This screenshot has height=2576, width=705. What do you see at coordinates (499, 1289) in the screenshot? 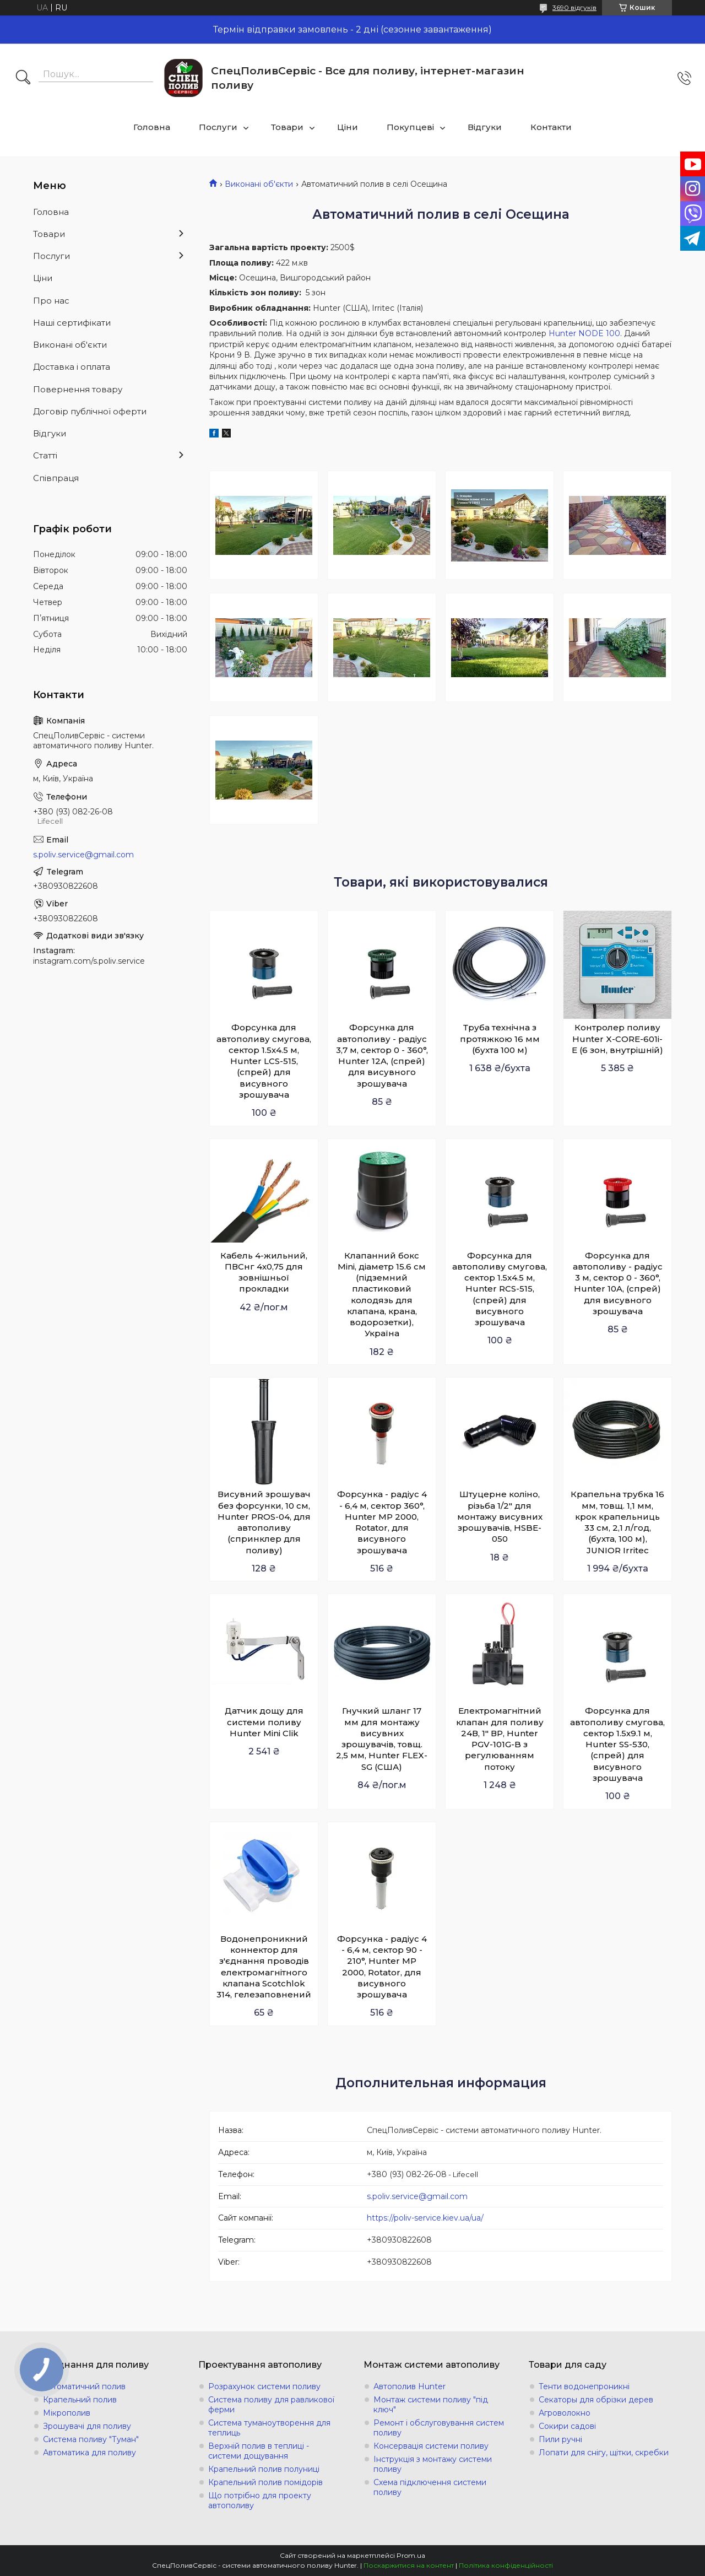
I see `Форсунка для автополиву смугова, сектор 1.5х4.5 м, Hunter RCS-515, (спрей) для висувного зрошувача` at bounding box center [499, 1289].